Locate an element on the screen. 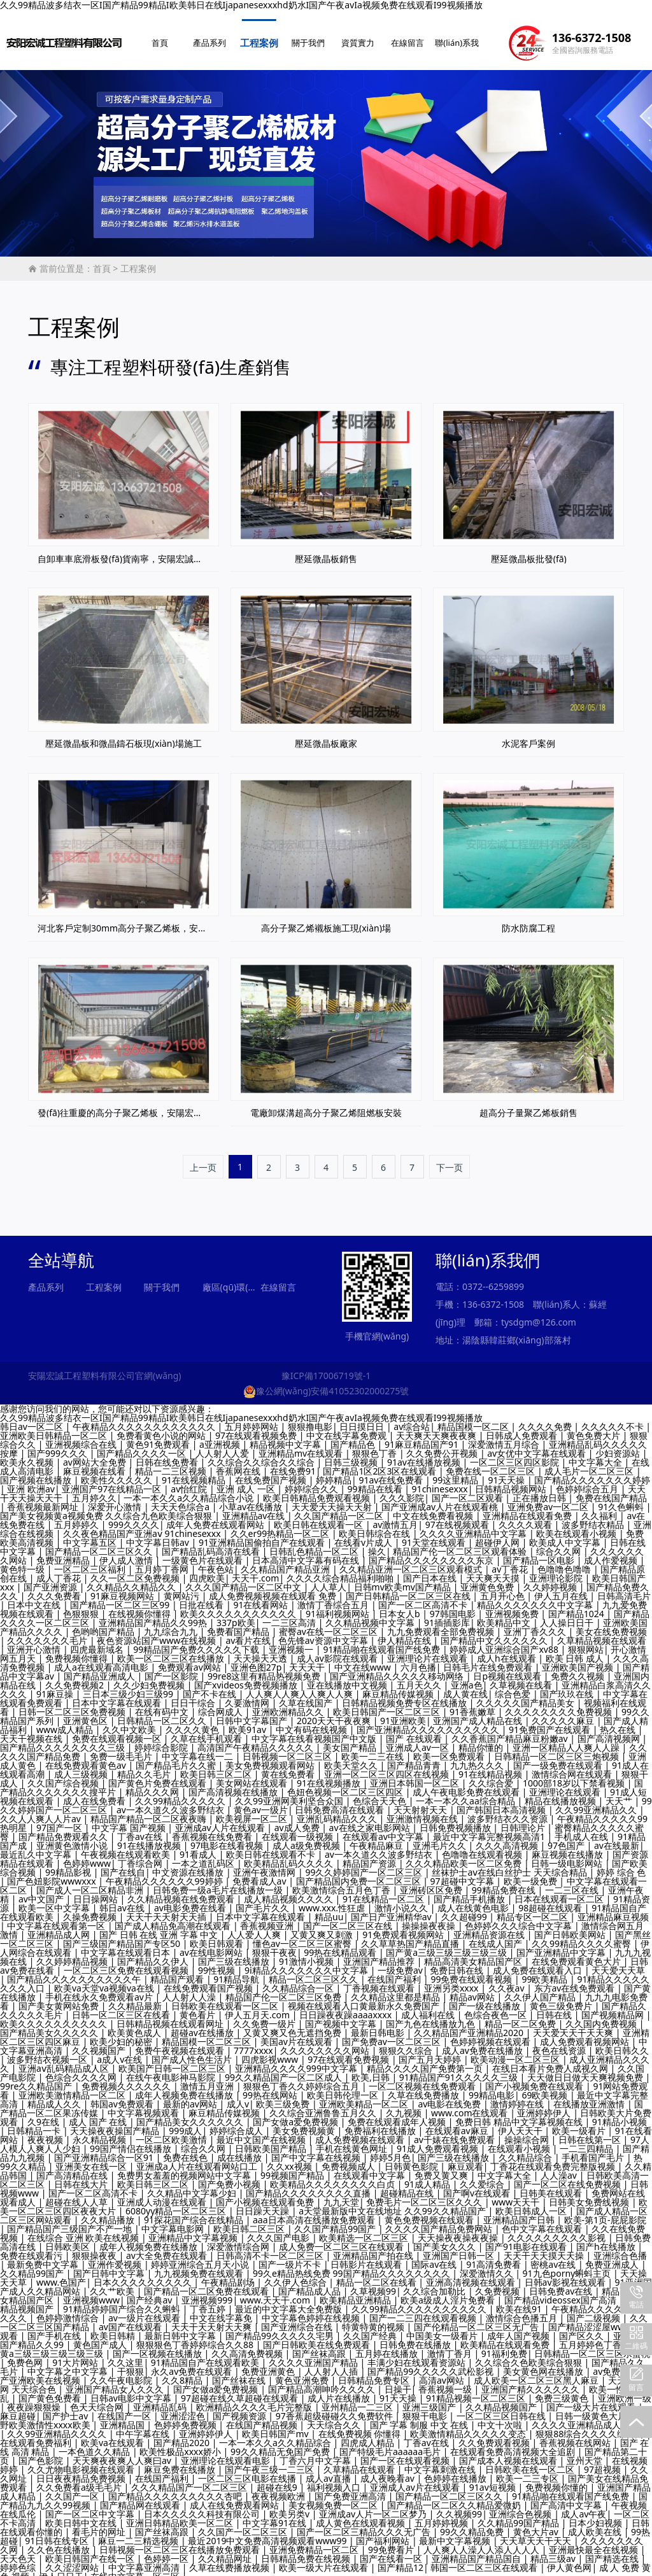 Image resolution: width=652 pixels, height=2576 pixels. 久久国产精品99国产 is located at coordinates (336, 2222).